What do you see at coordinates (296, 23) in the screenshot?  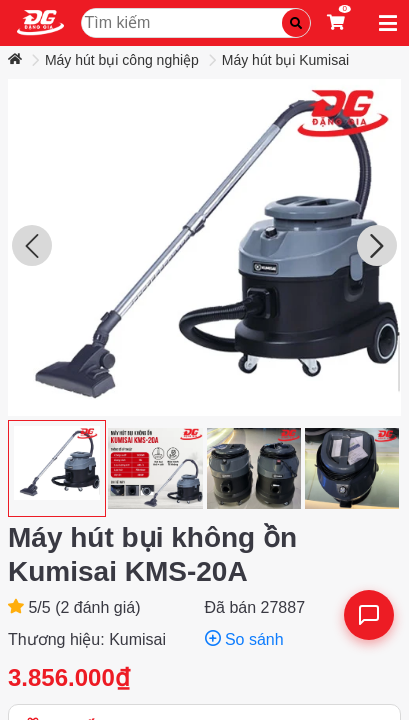 I see `[Tìm kiếm]` at bounding box center [296, 23].